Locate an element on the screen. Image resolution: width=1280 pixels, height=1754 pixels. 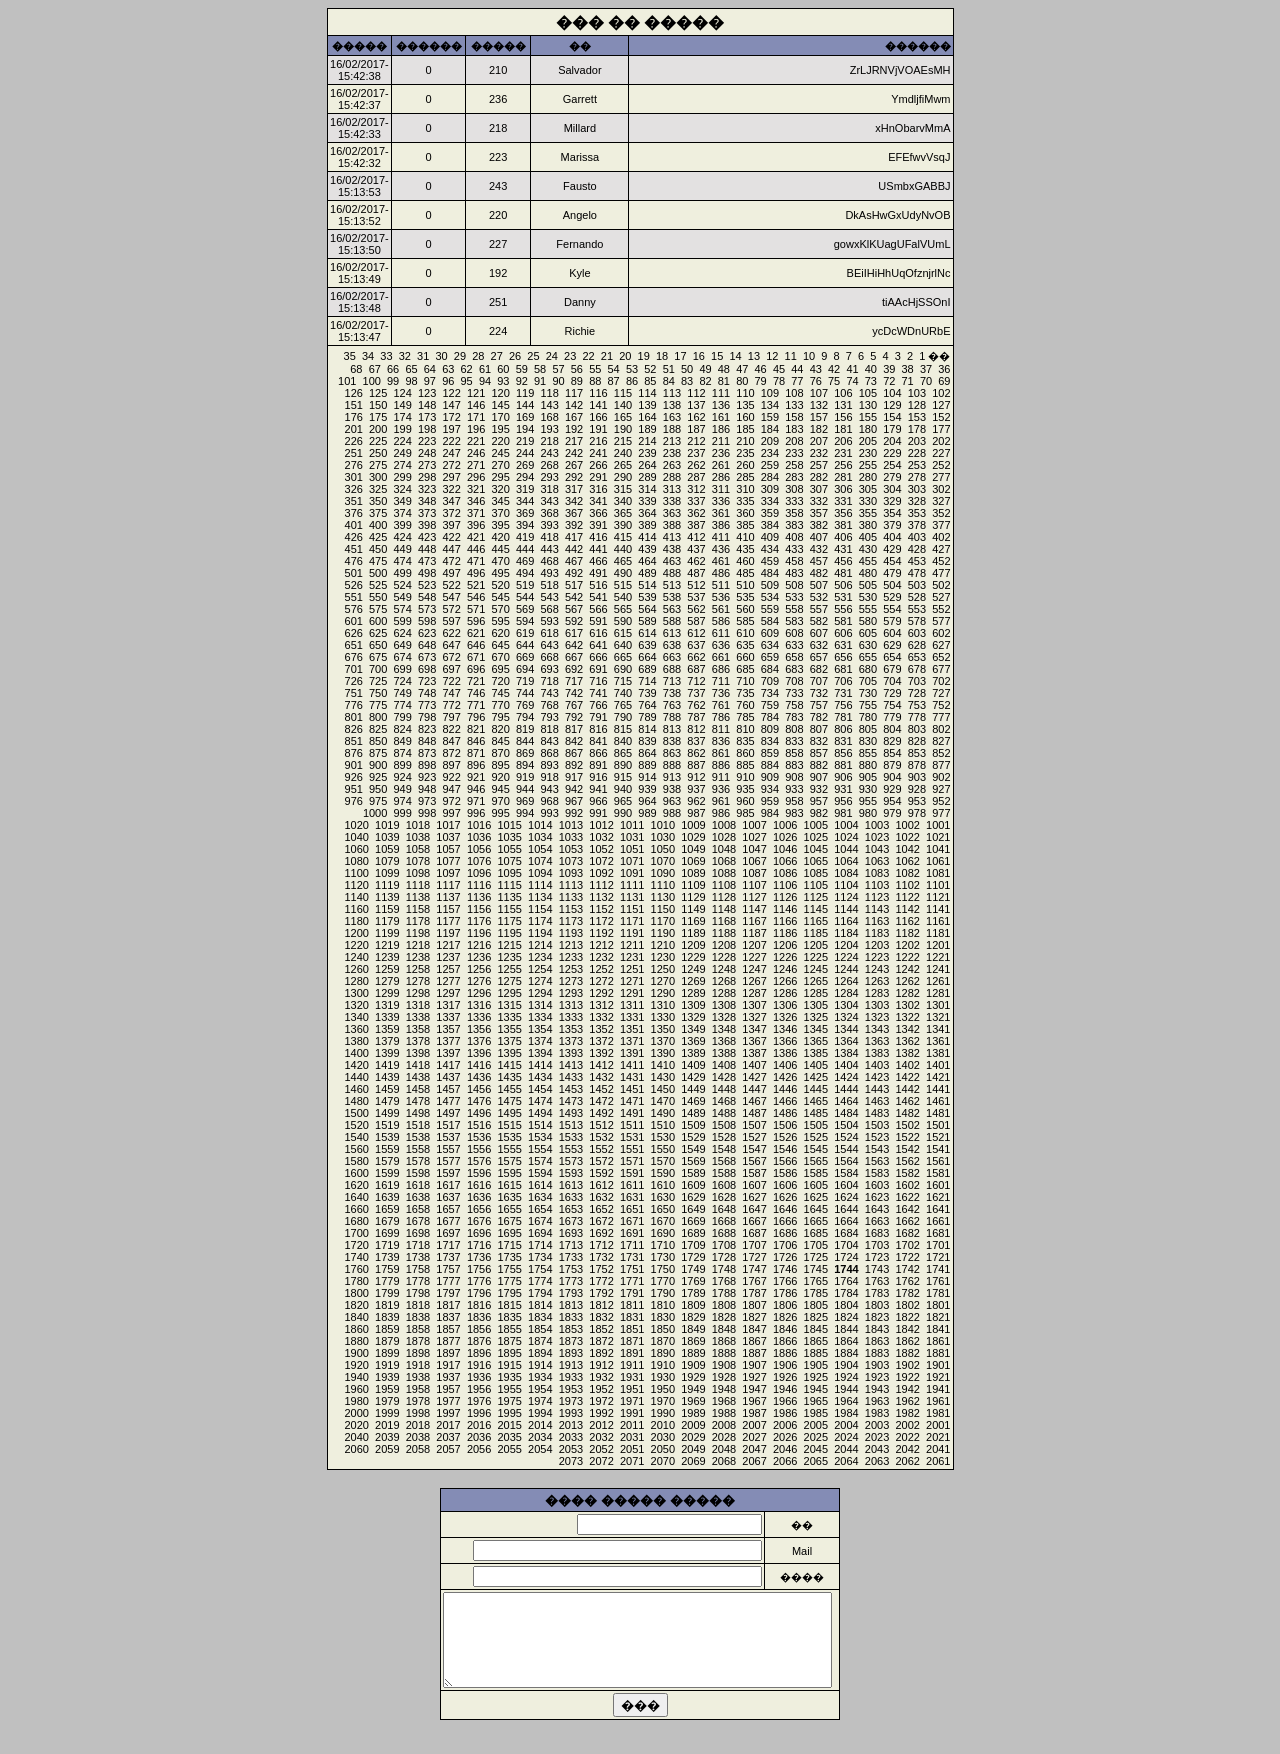
948 is located at coordinates (427, 789).